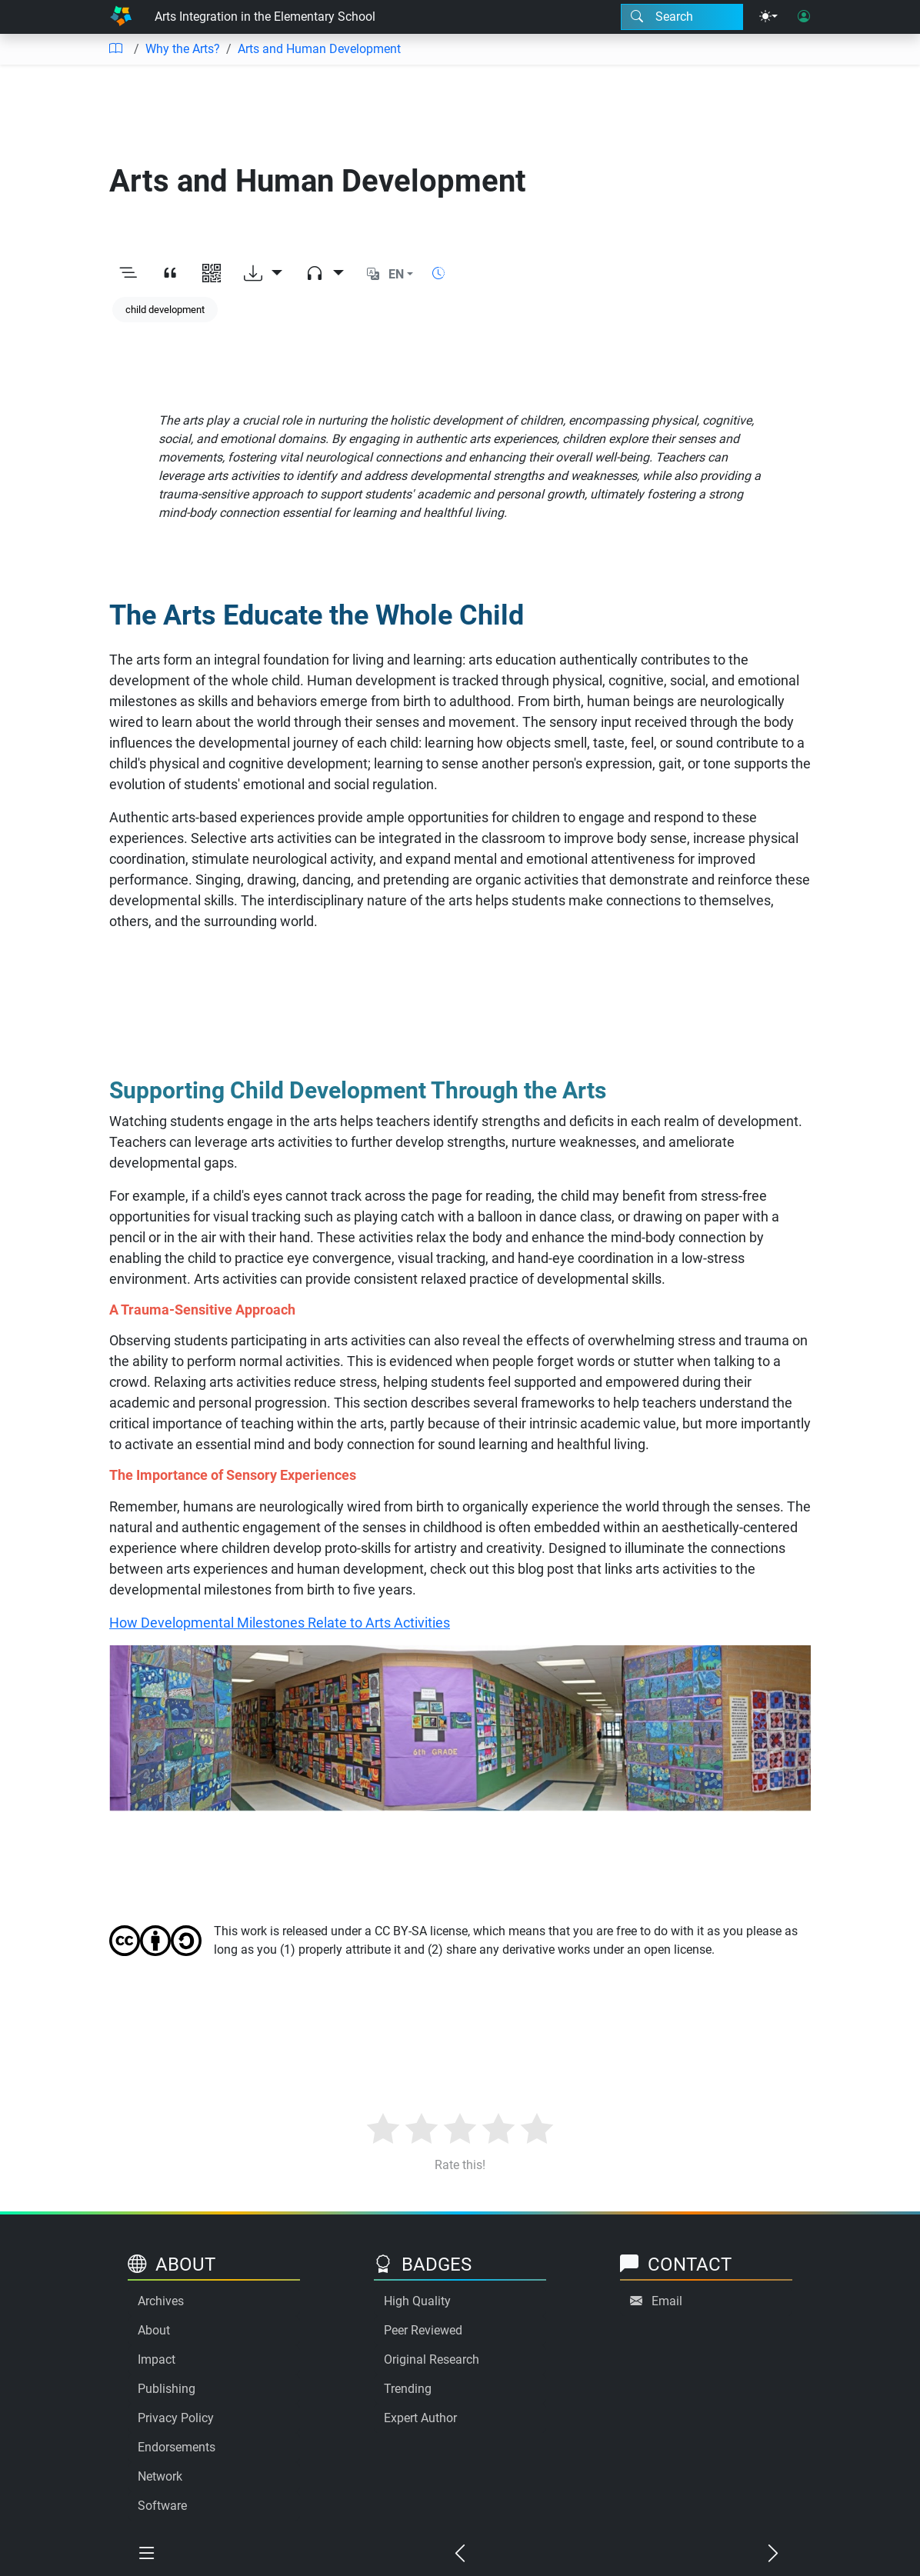  What do you see at coordinates (460, 2554) in the screenshot?
I see `[Previous chapter]` at bounding box center [460, 2554].